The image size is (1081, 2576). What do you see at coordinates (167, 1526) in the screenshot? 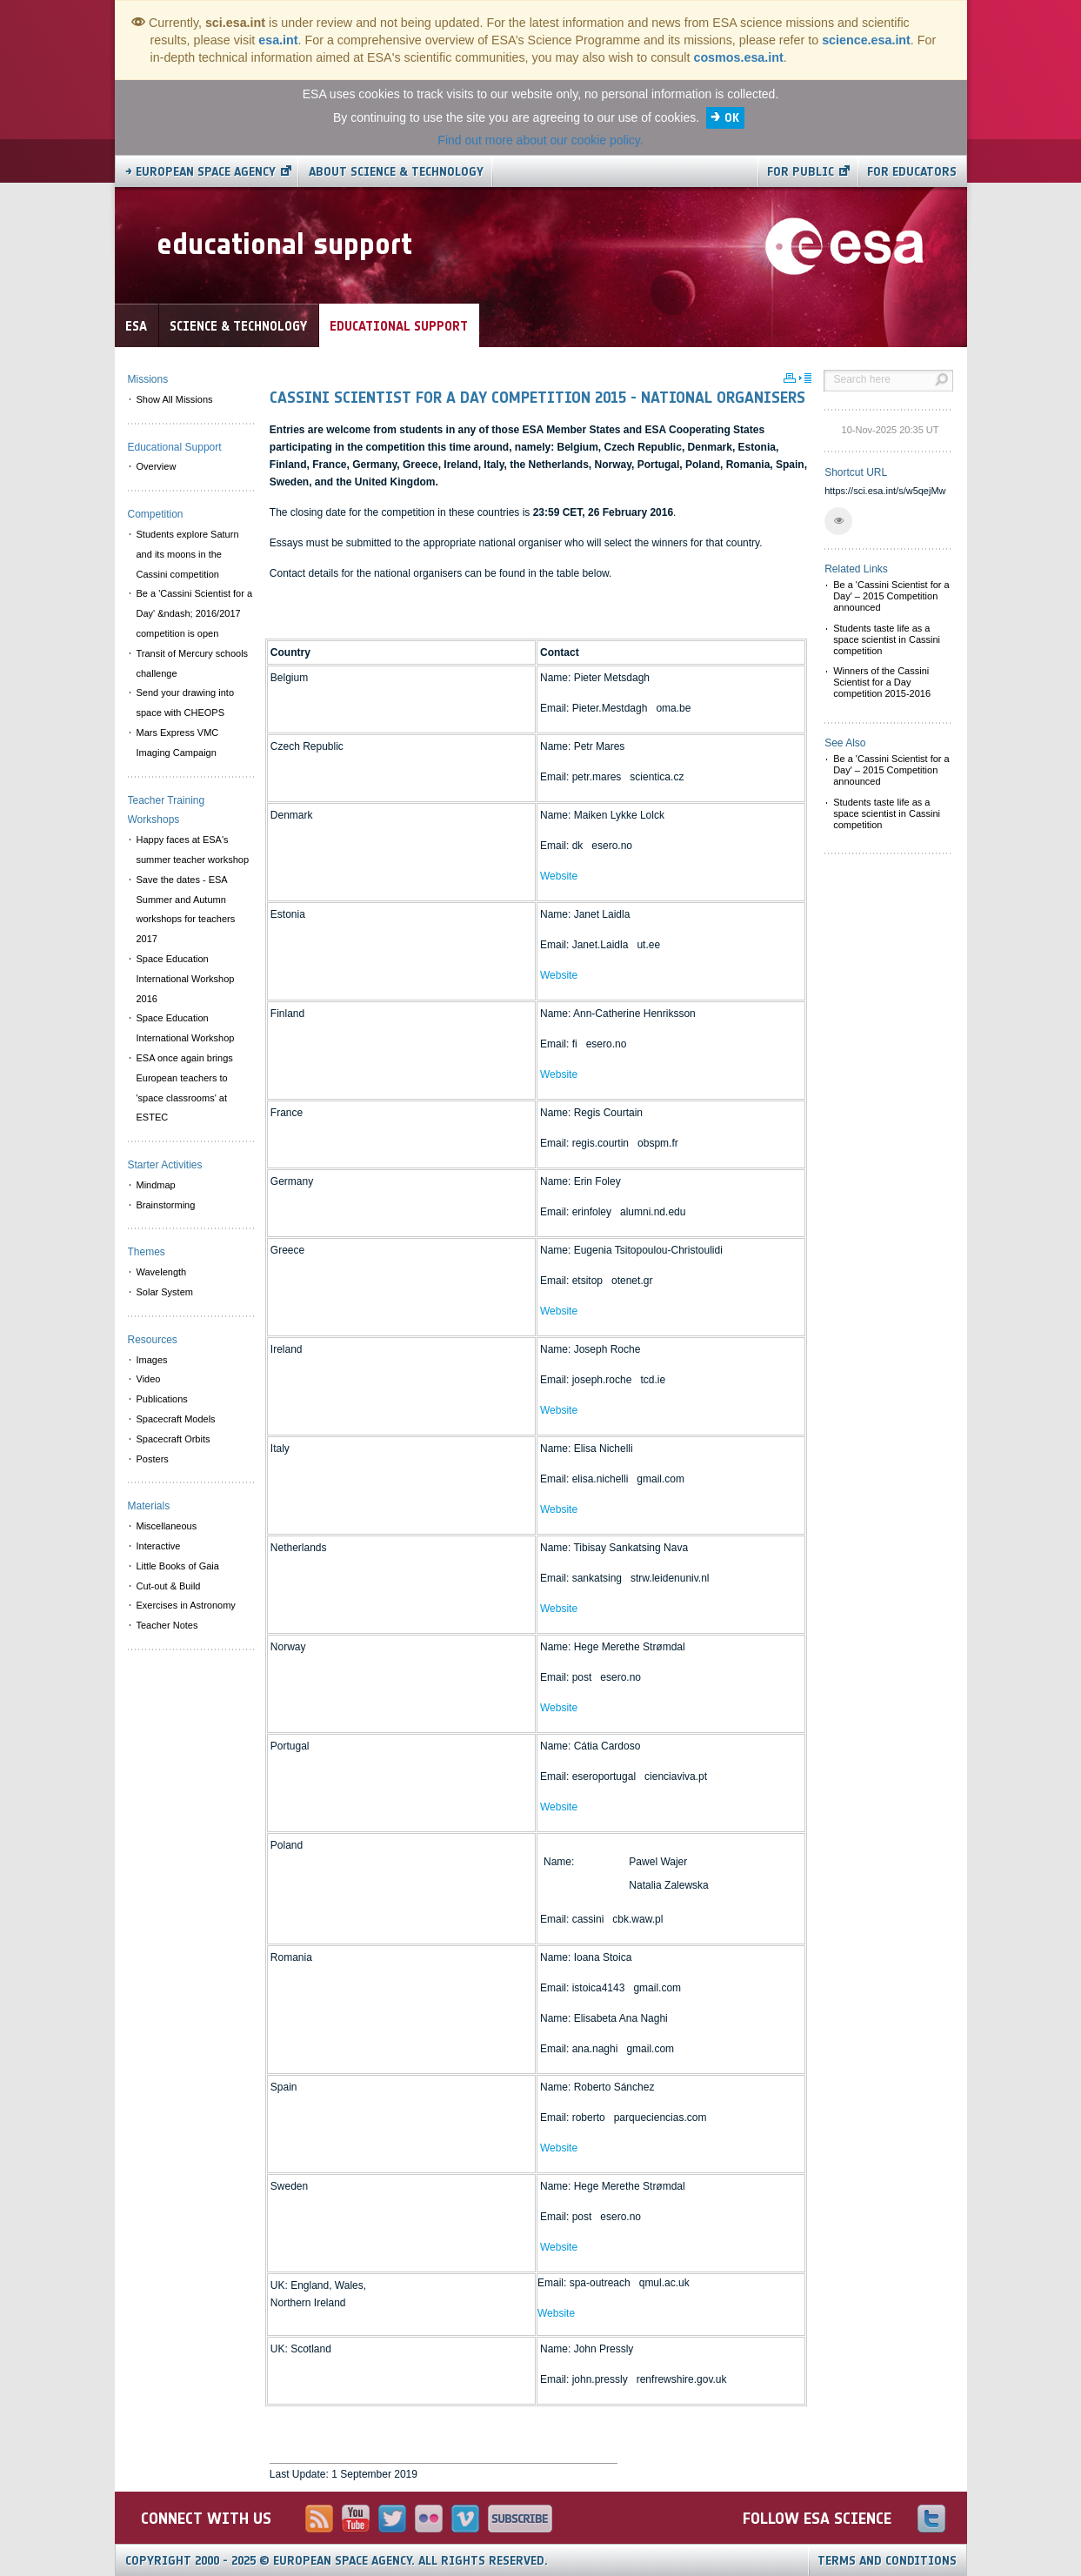
I see `Miscellaneous [menuitem]` at bounding box center [167, 1526].